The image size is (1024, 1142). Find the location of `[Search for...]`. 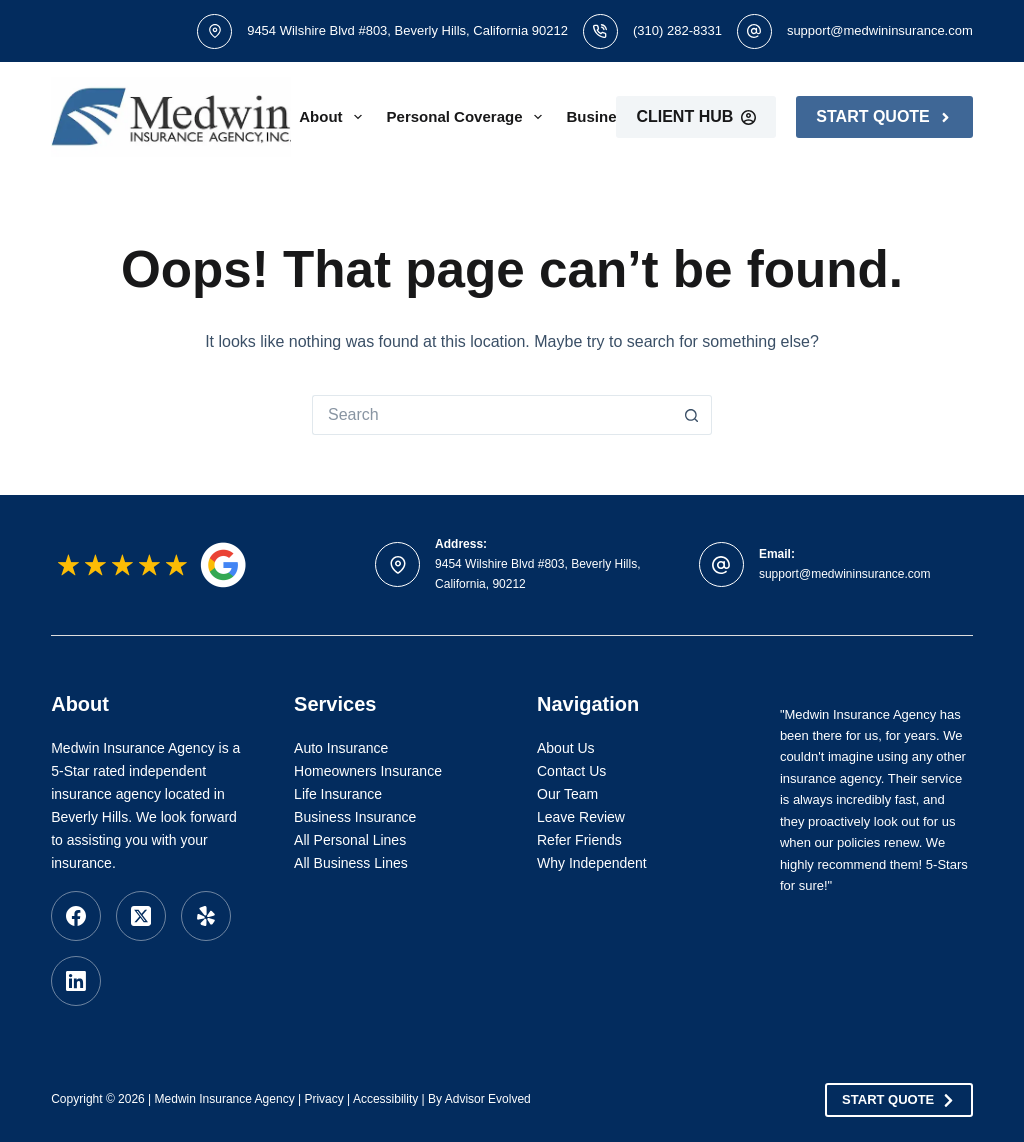

[Search for...] is located at coordinates (492, 415).